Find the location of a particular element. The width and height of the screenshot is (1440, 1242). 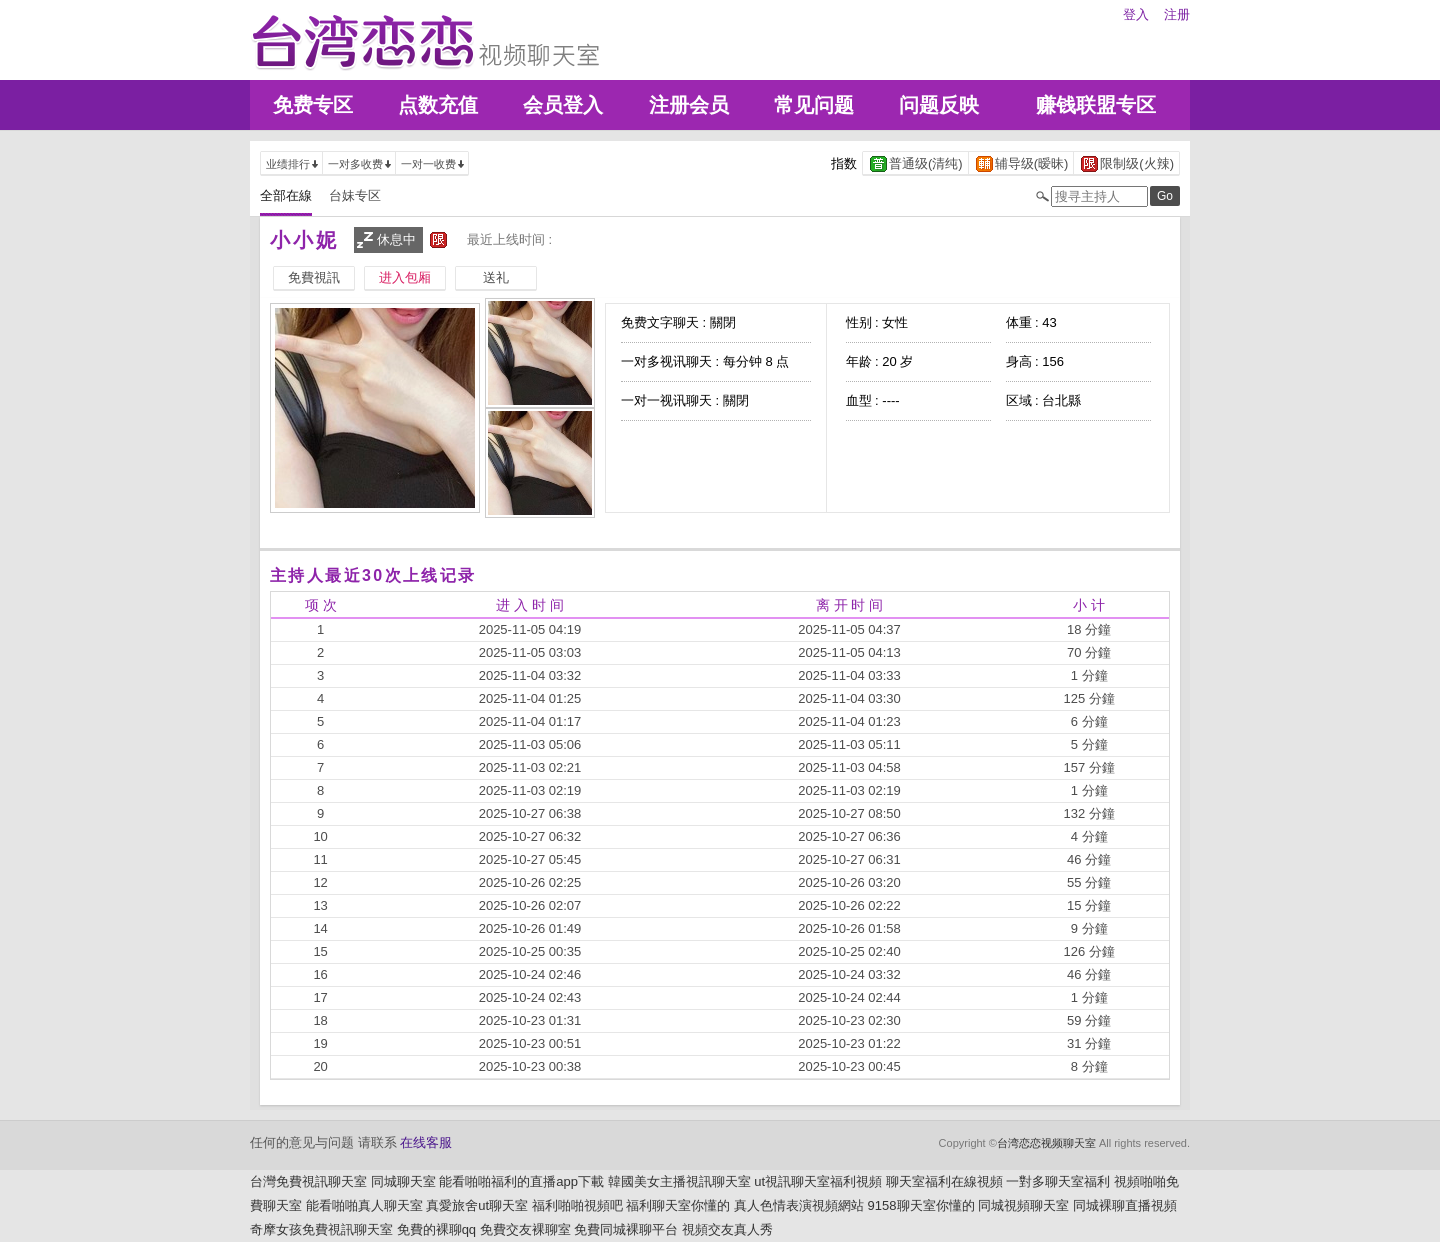

同城視頻聊天室 is located at coordinates (1023, 1205).